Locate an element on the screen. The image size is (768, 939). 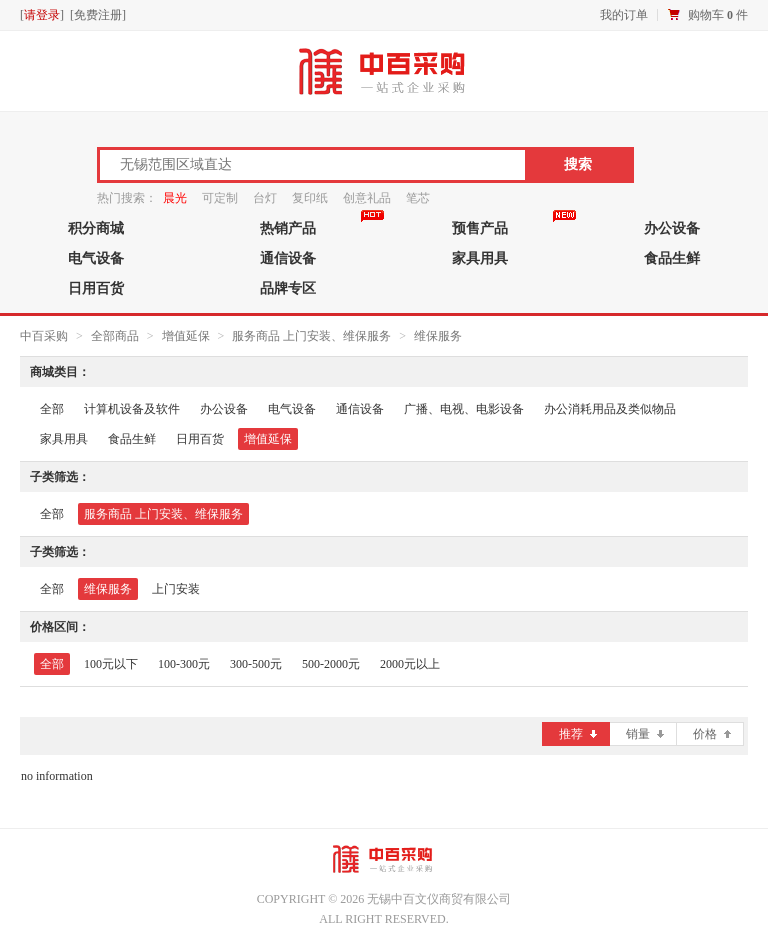
2000元以上 is located at coordinates (410, 664).